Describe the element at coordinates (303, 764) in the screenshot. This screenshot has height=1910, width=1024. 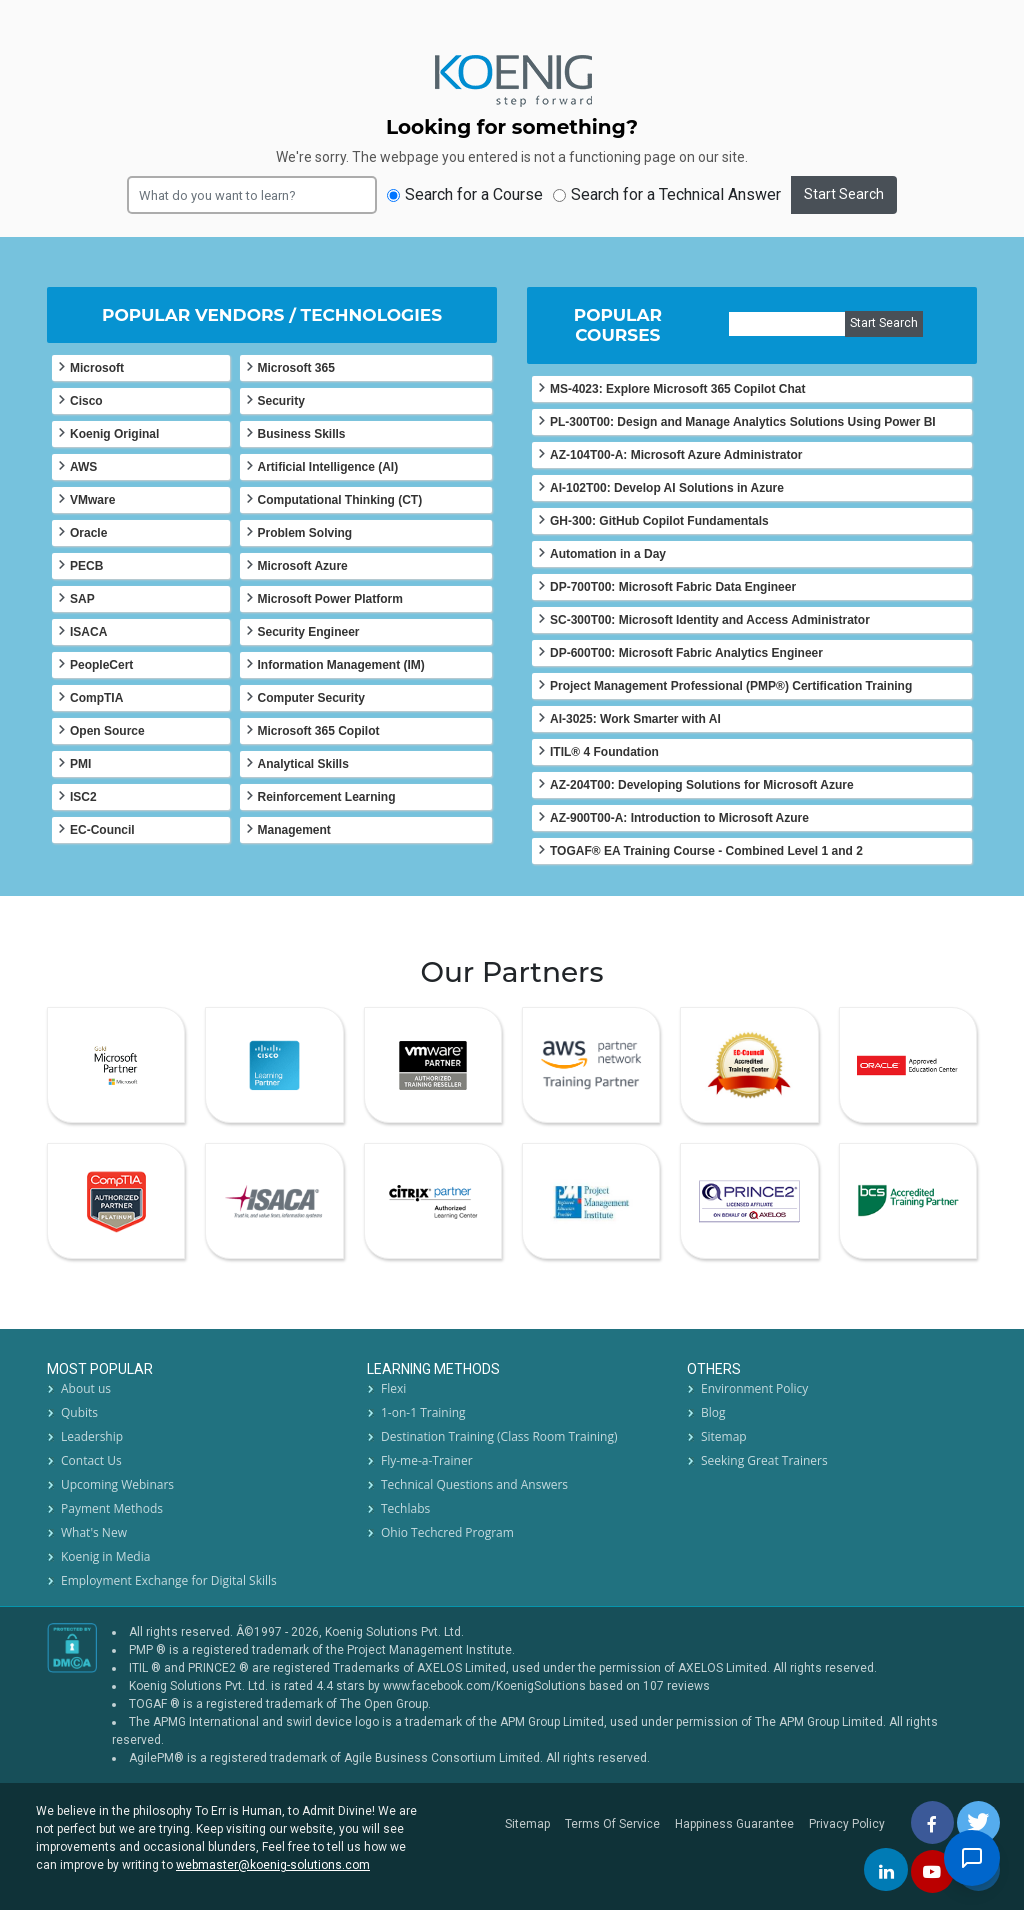
I see `Analytical Skills` at that location.